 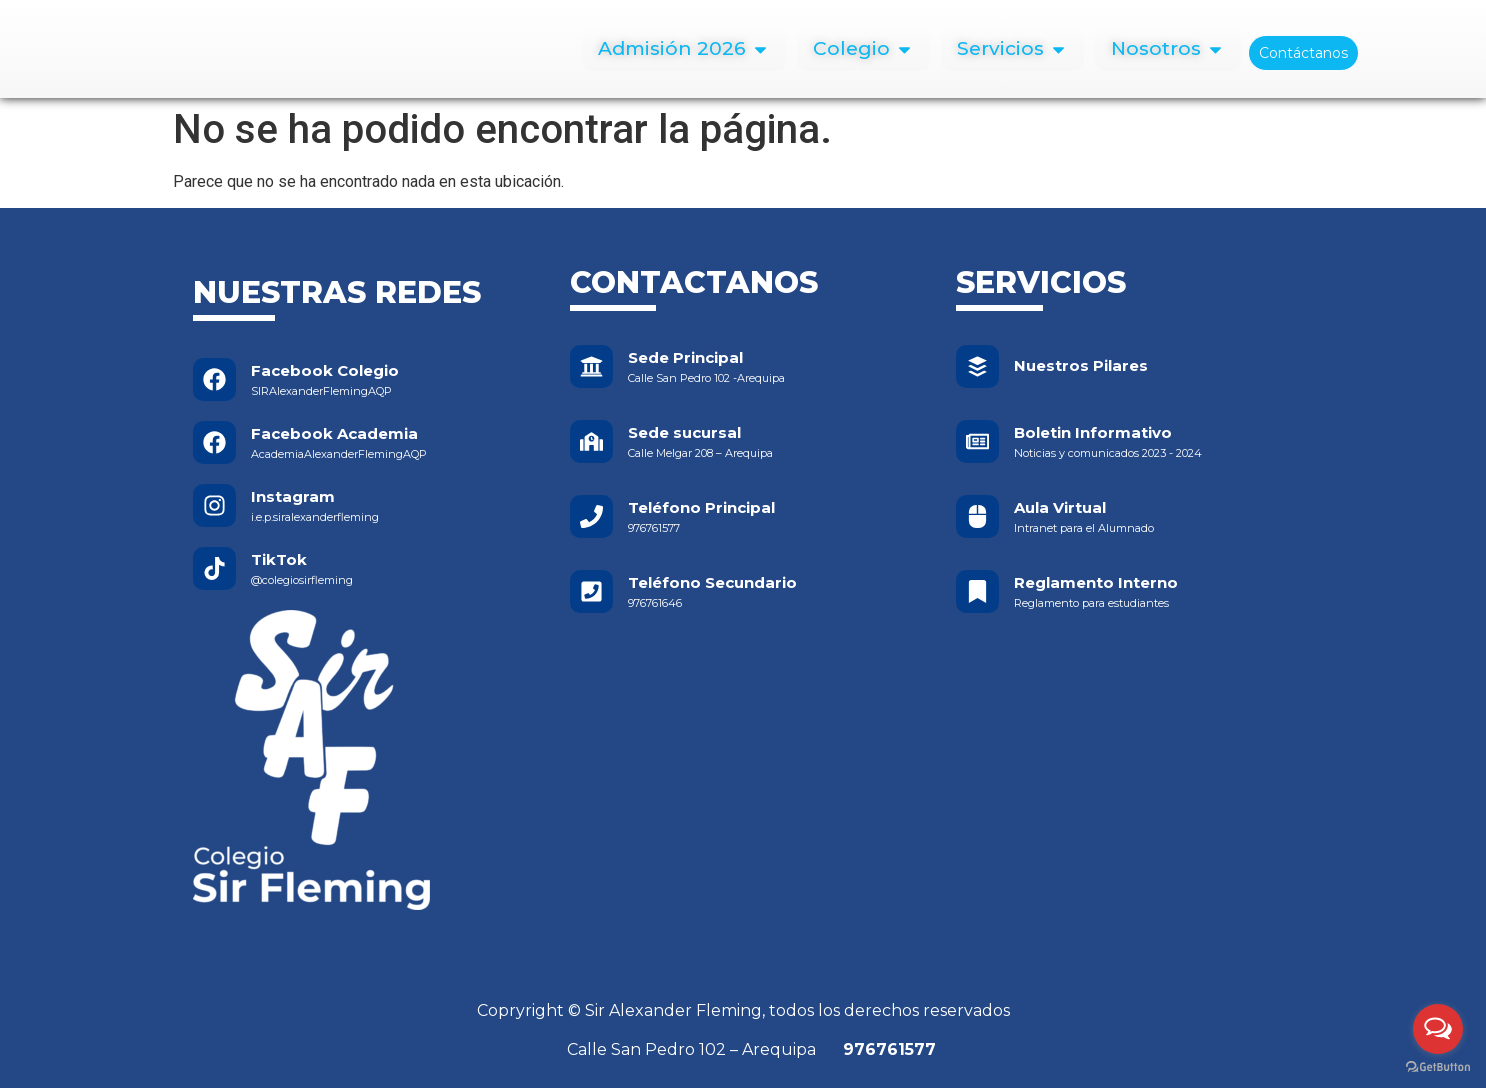 I want to click on Teléfono Principal, so click(x=701, y=507).